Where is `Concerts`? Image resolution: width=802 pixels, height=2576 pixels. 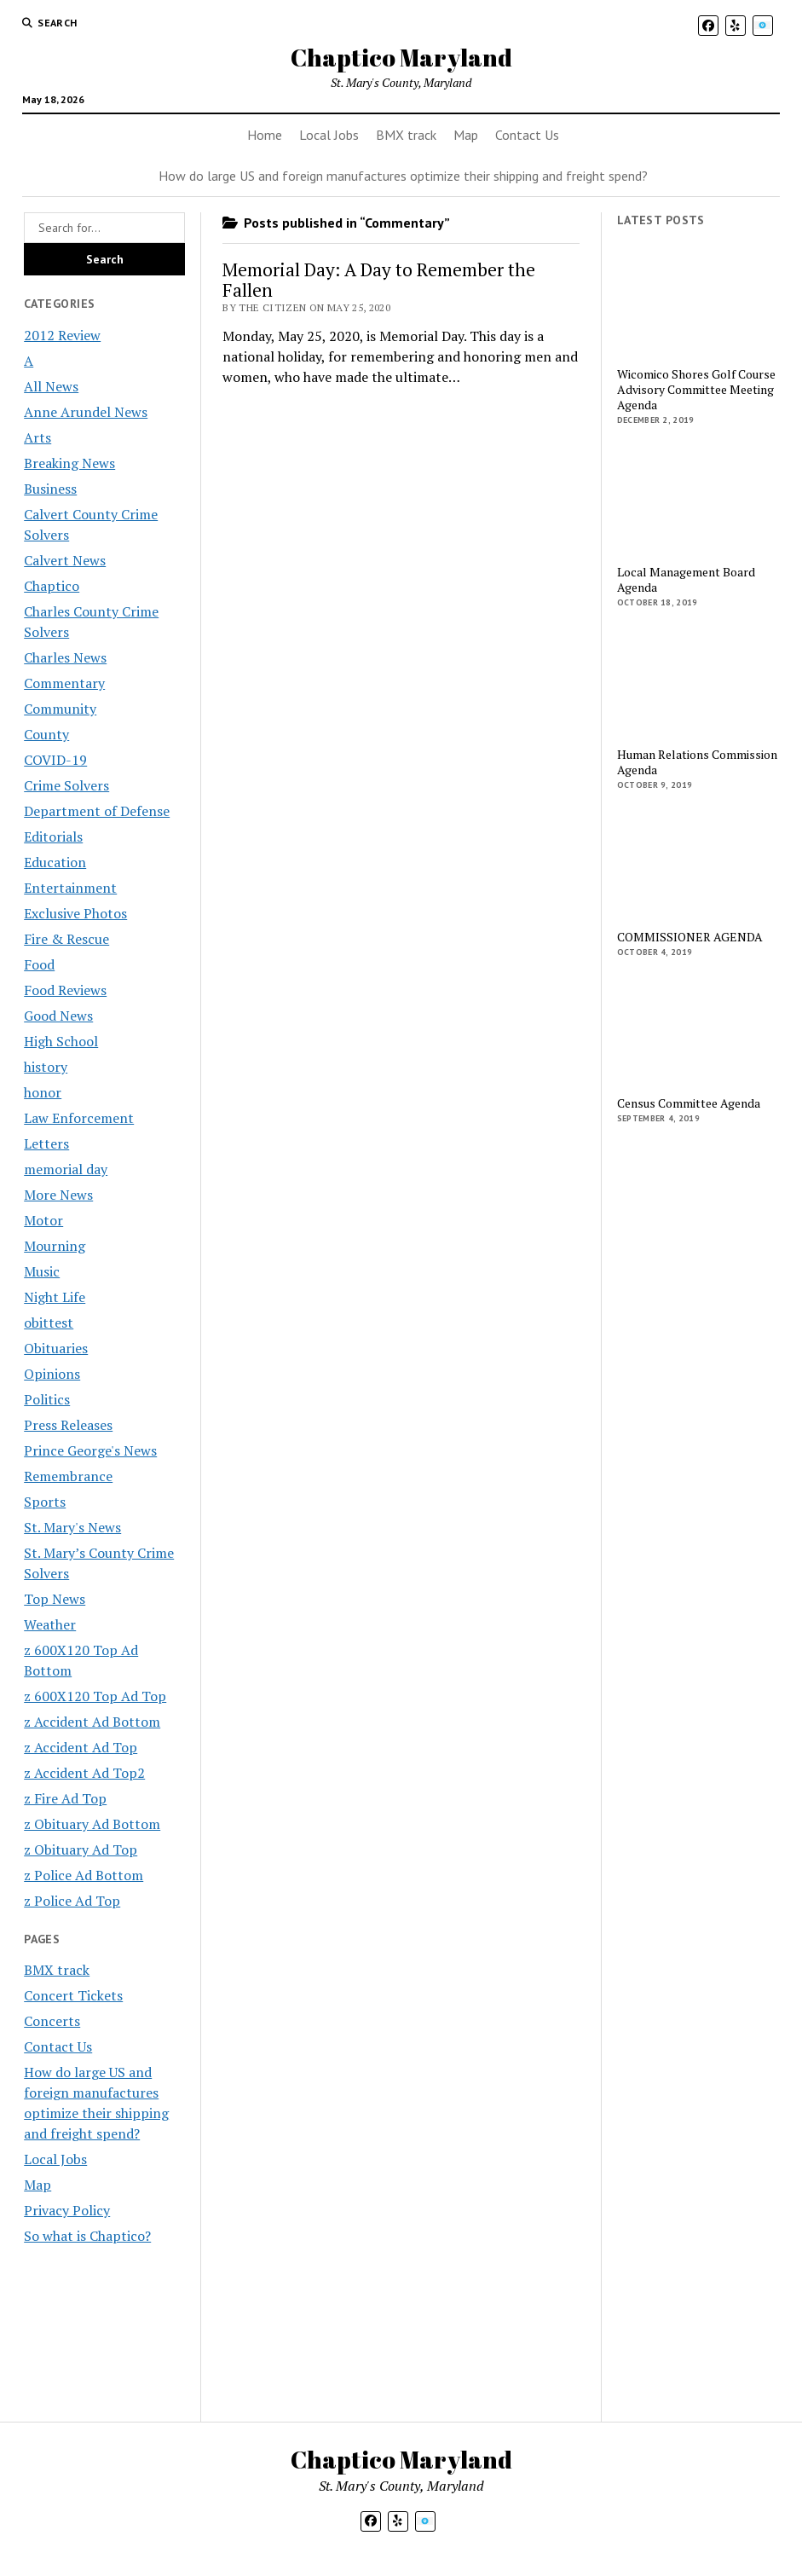
Concerts is located at coordinates (52, 2021).